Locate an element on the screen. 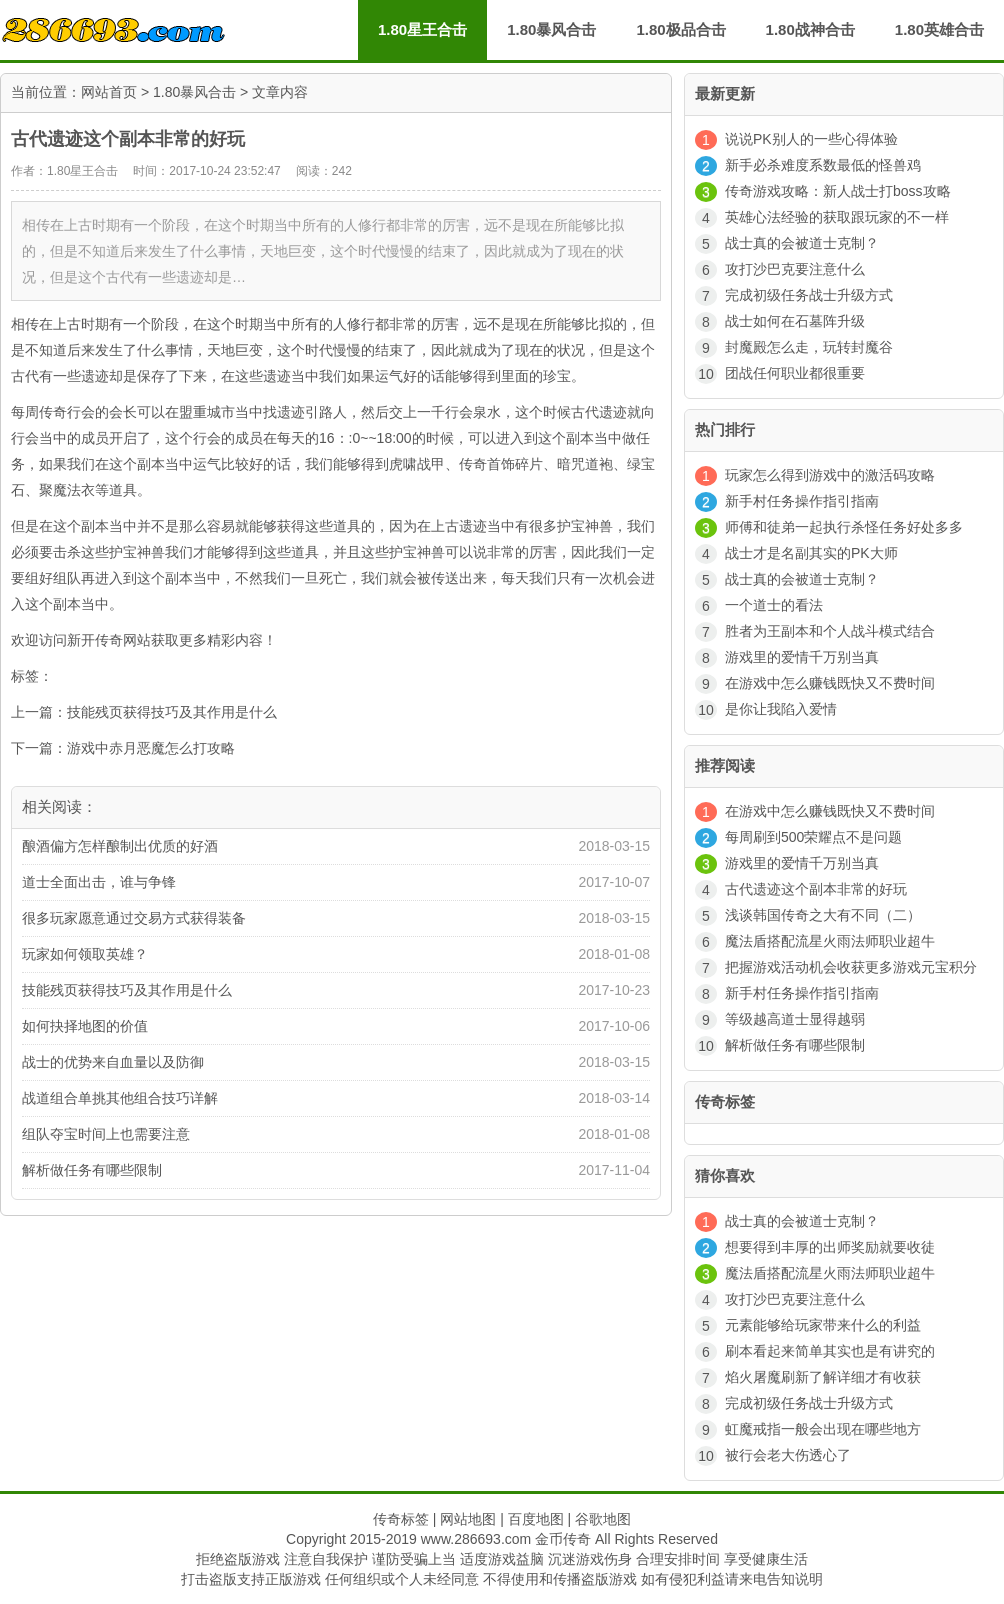 This screenshot has width=1004, height=1604. 攻打沙巴克要注意什么 is located at coordinates (795, 269).